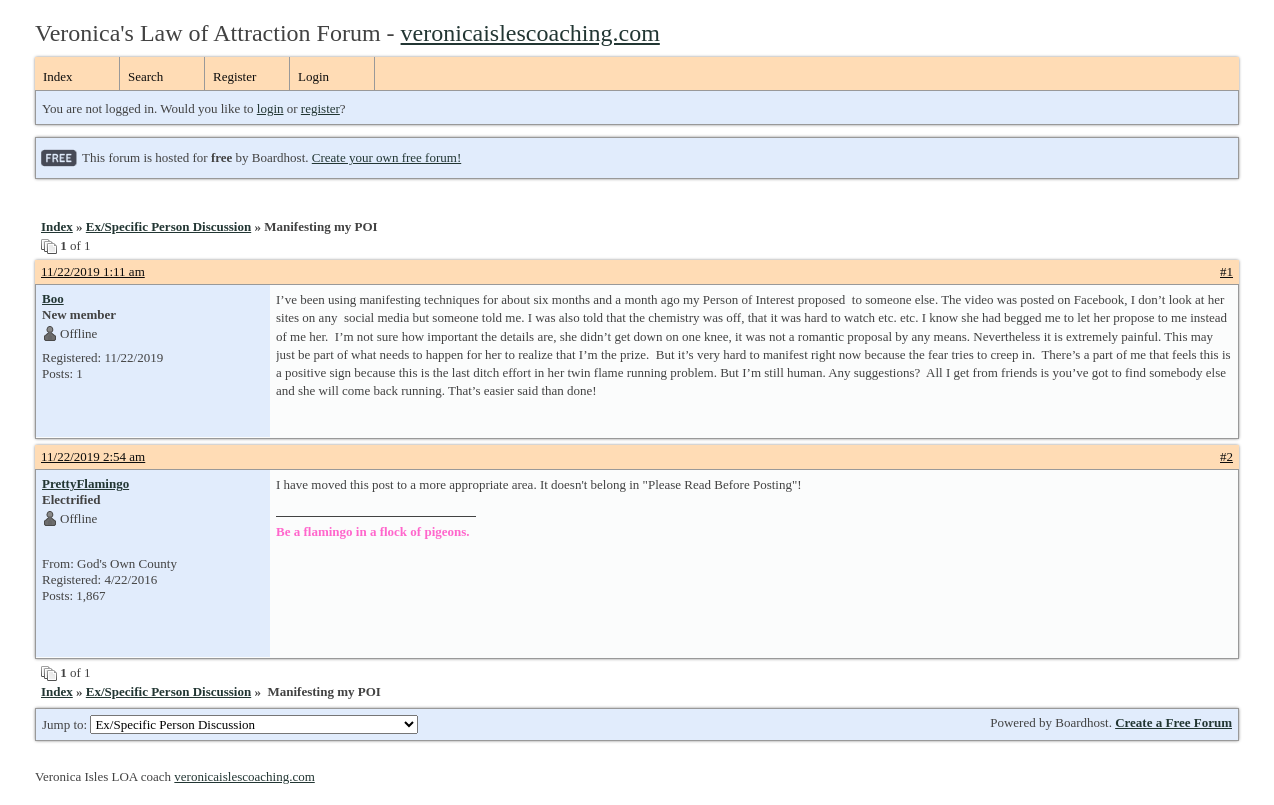  Describe the element at coordinates (234, 76) in the screenshot. I see `Register` at that location.